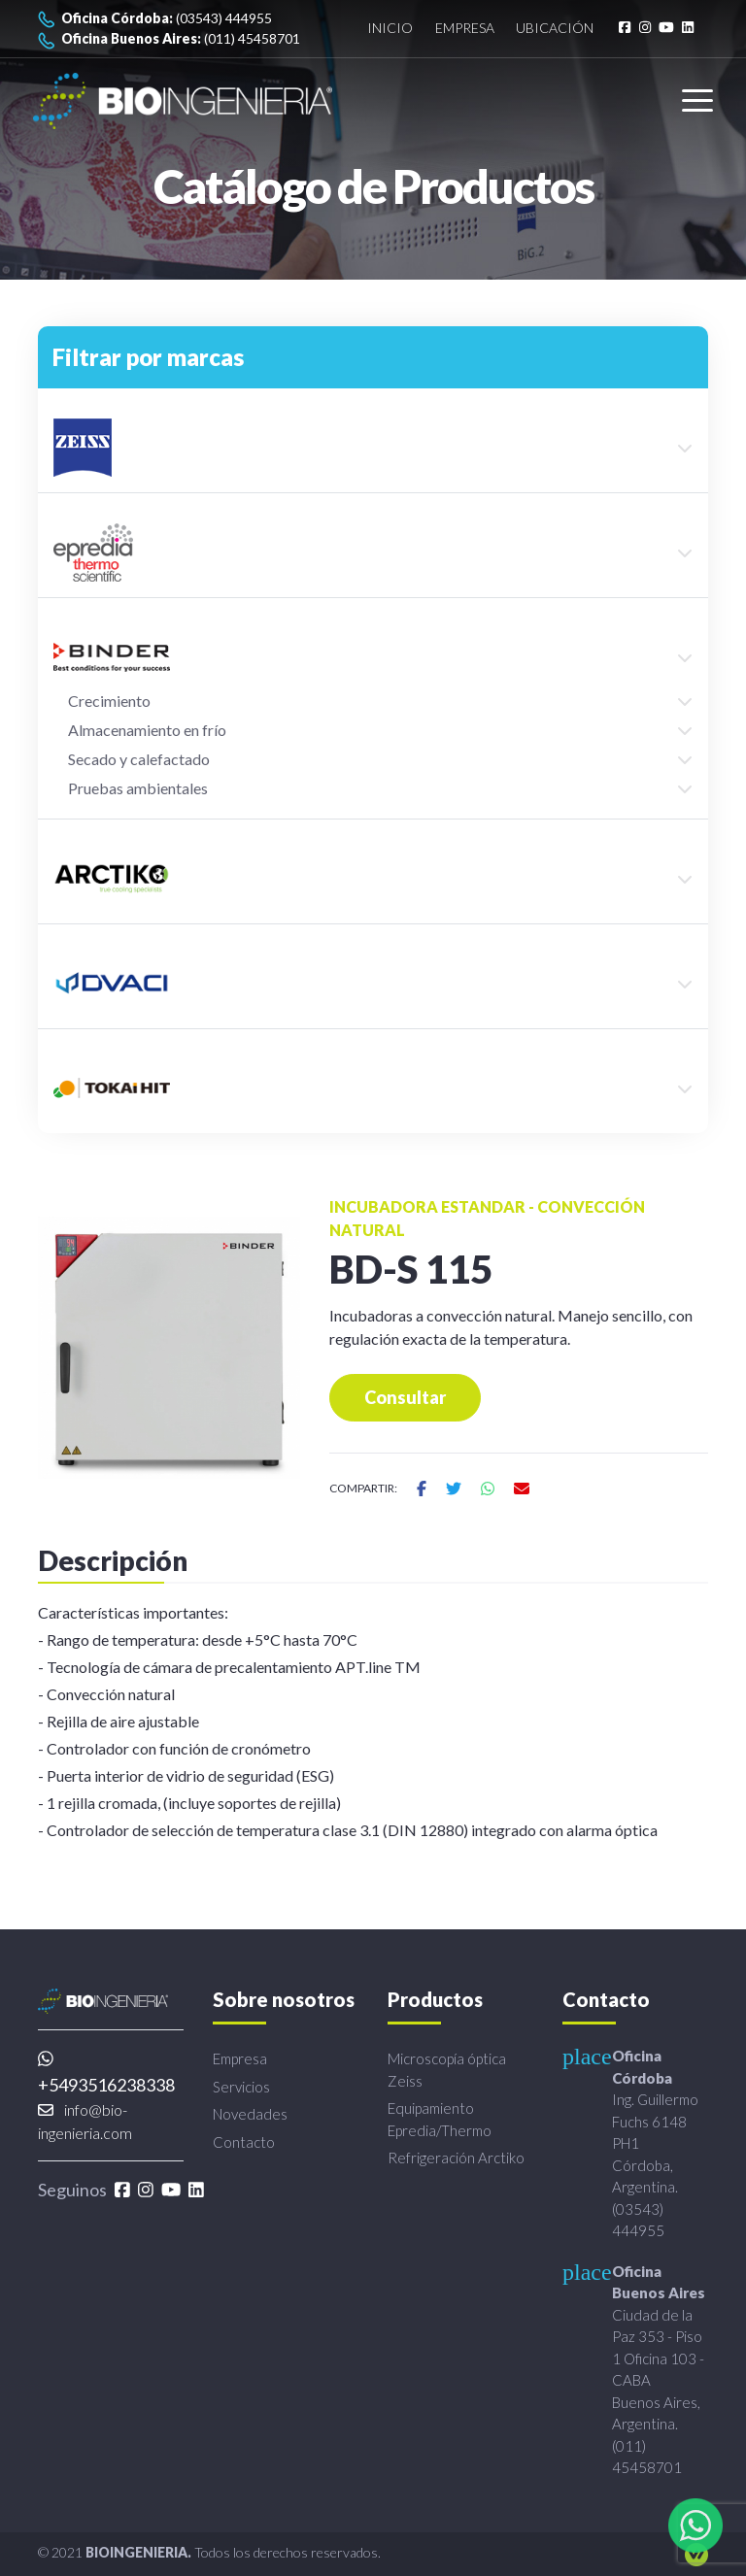 The height and width of the screenshot is (2576, 746). What do you see at coordinates (405, 1397) in the screenshot?
I see `Consultar` at bounding box center [405, 1397].